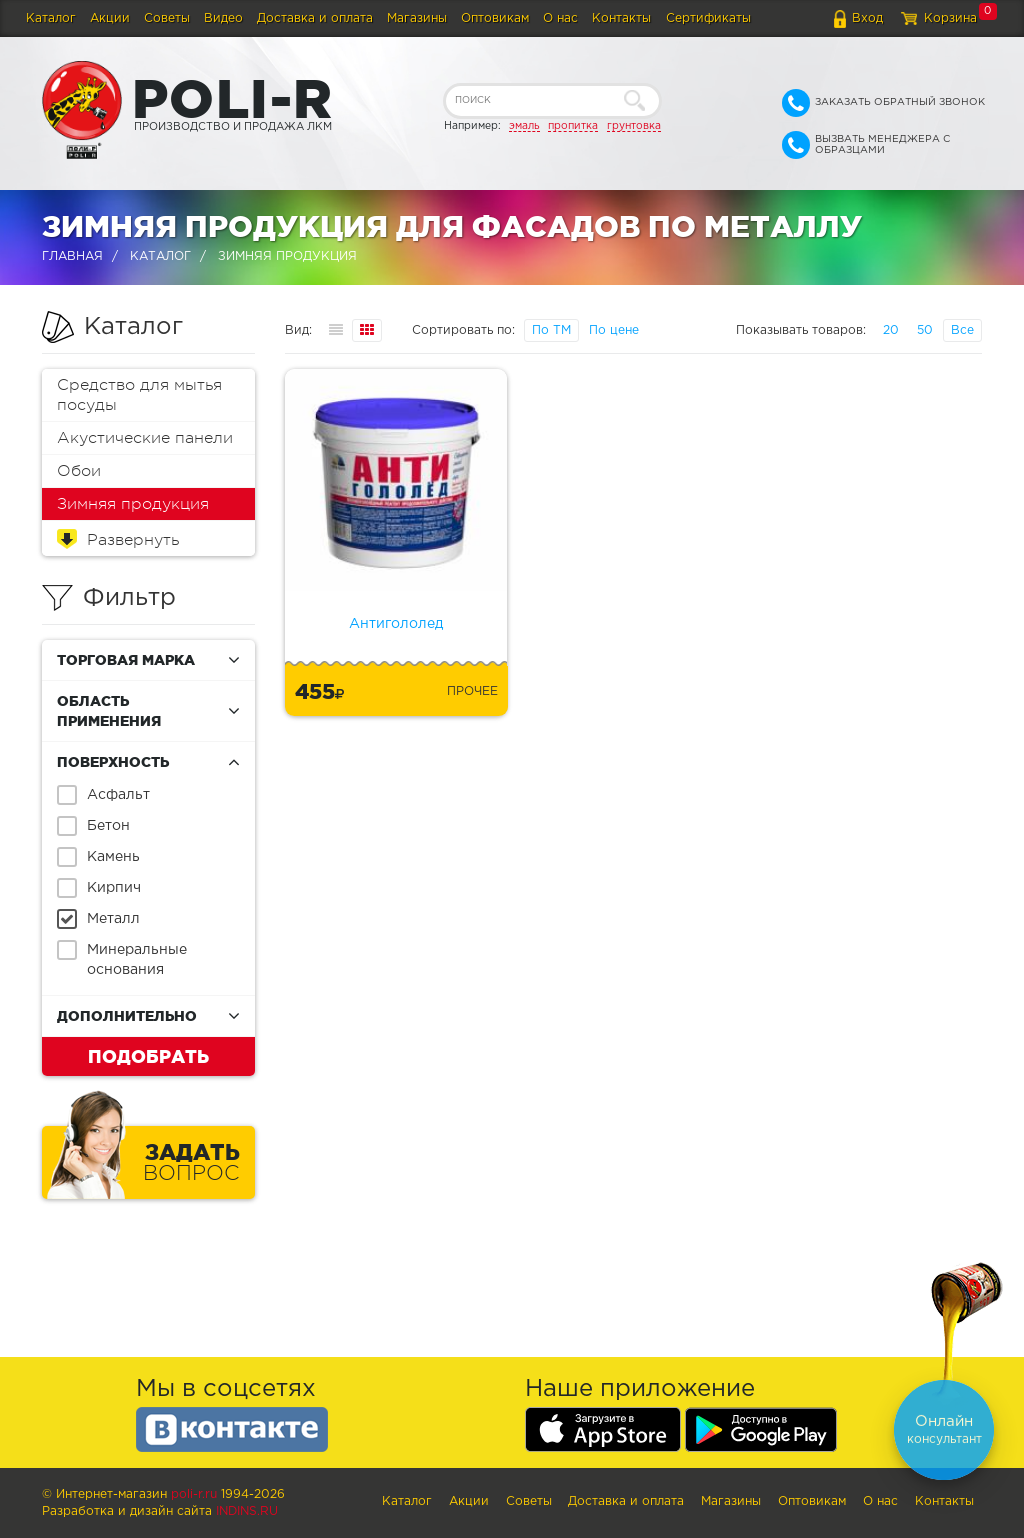 This screenshot has height=1538, width=1024. I want to click on По ТМ, so click(551, 330).